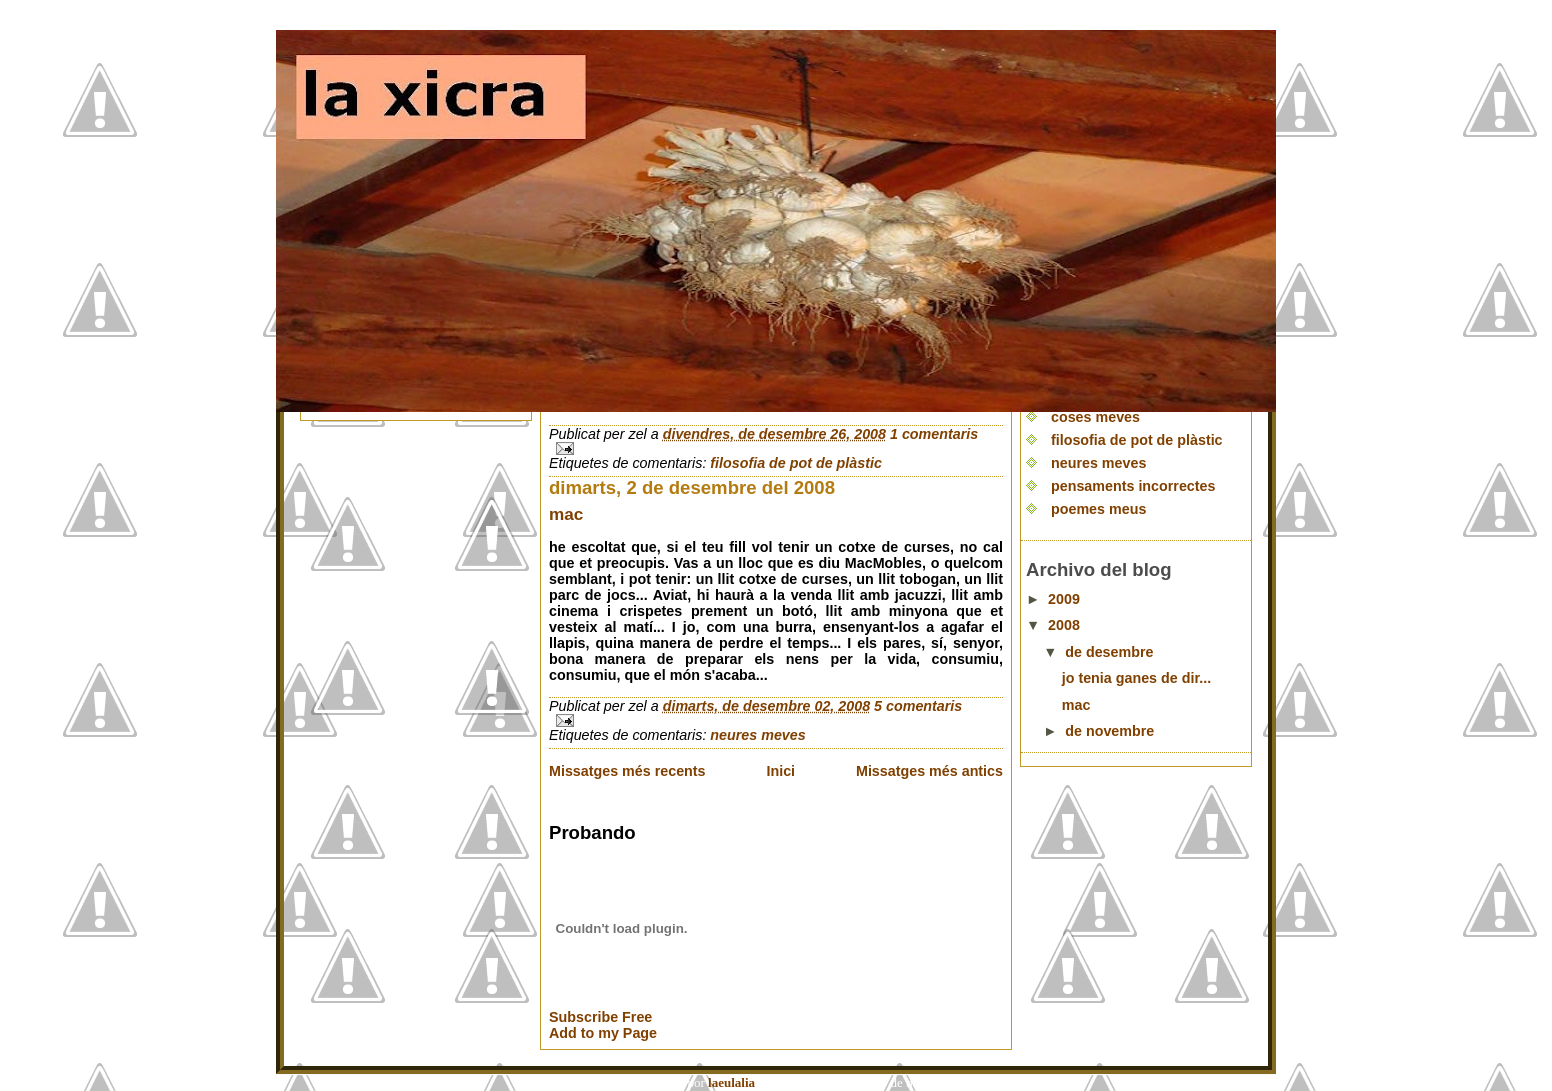 This screenshot has width=1552, height=1091. What do you see at coordinates (1064, 599) in the screenshot?
I see `2009` at bounding box center [1064, 599].